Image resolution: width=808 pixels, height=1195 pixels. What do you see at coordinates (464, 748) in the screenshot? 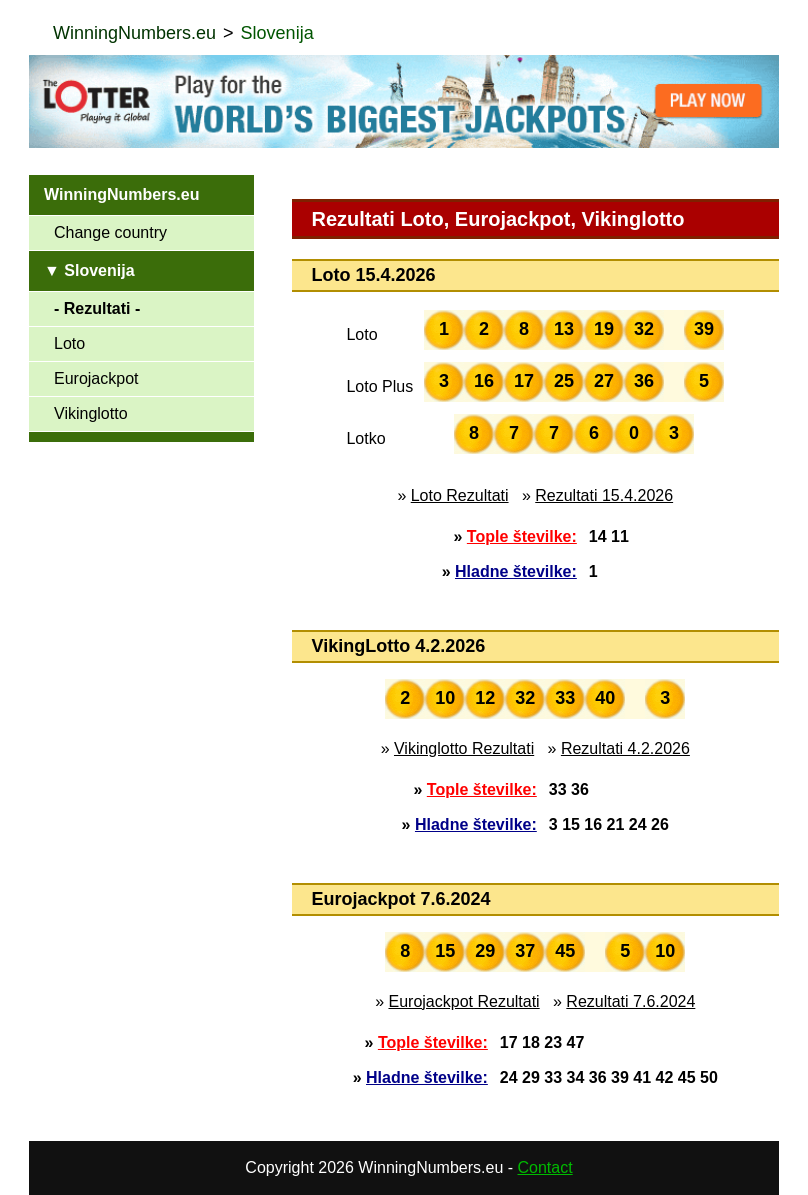
I see `Vikinglotto Rezultati` at bounding box center [464, 748].